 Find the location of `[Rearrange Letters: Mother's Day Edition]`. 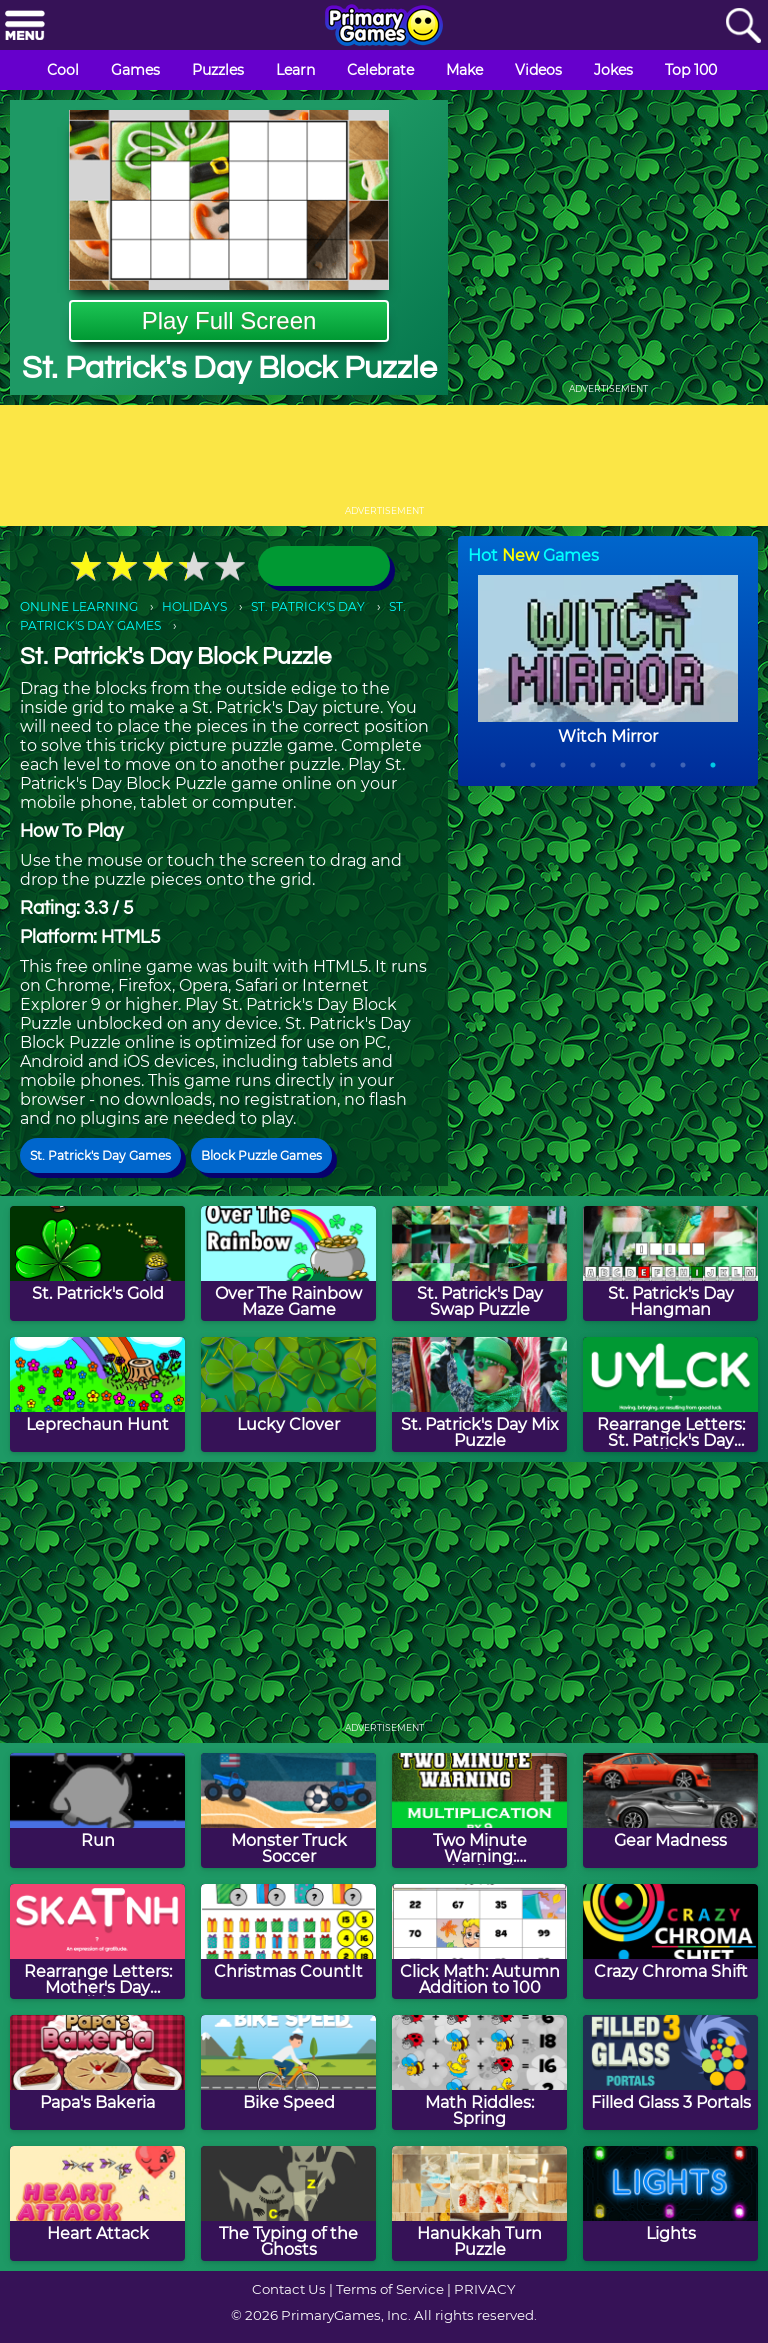

[Rearrange Letters: Mother's Day Edition] is located at coordinates (97, 1941).